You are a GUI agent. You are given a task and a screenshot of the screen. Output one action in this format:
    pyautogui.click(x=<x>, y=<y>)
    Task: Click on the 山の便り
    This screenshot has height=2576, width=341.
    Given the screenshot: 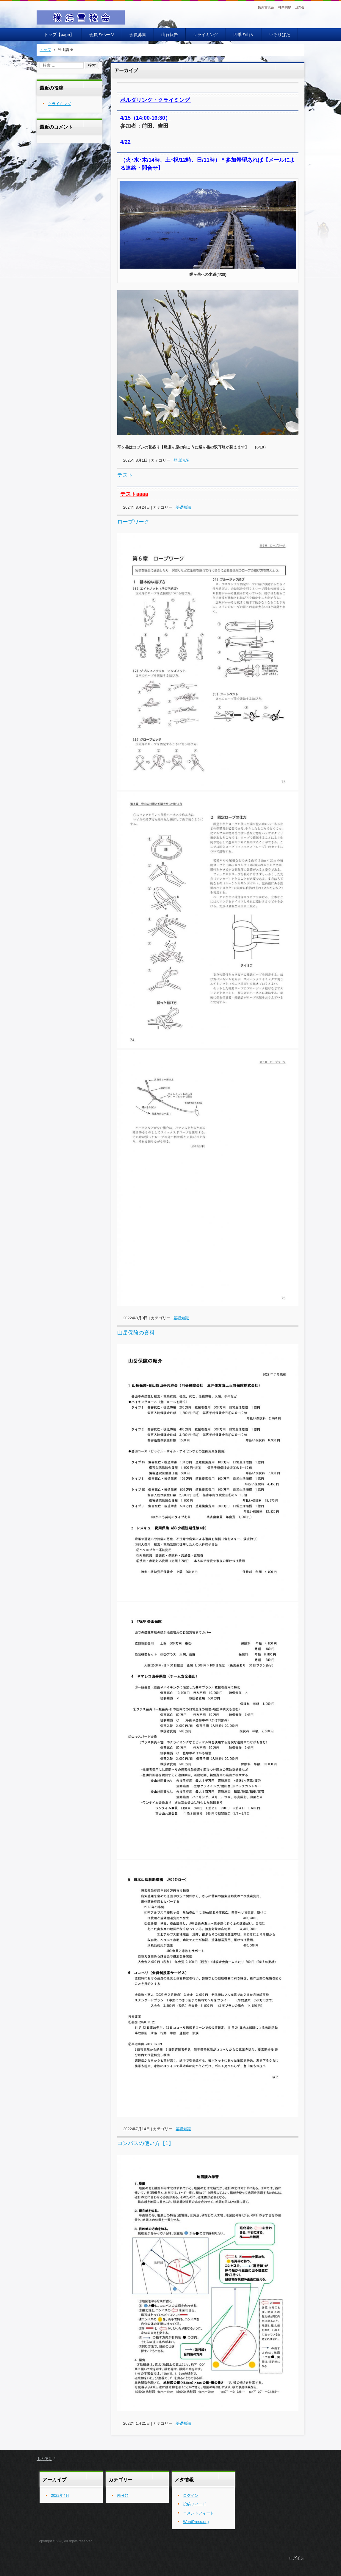 What is the action you would take?
    pyautogui.click(x=44, y=2459)
    